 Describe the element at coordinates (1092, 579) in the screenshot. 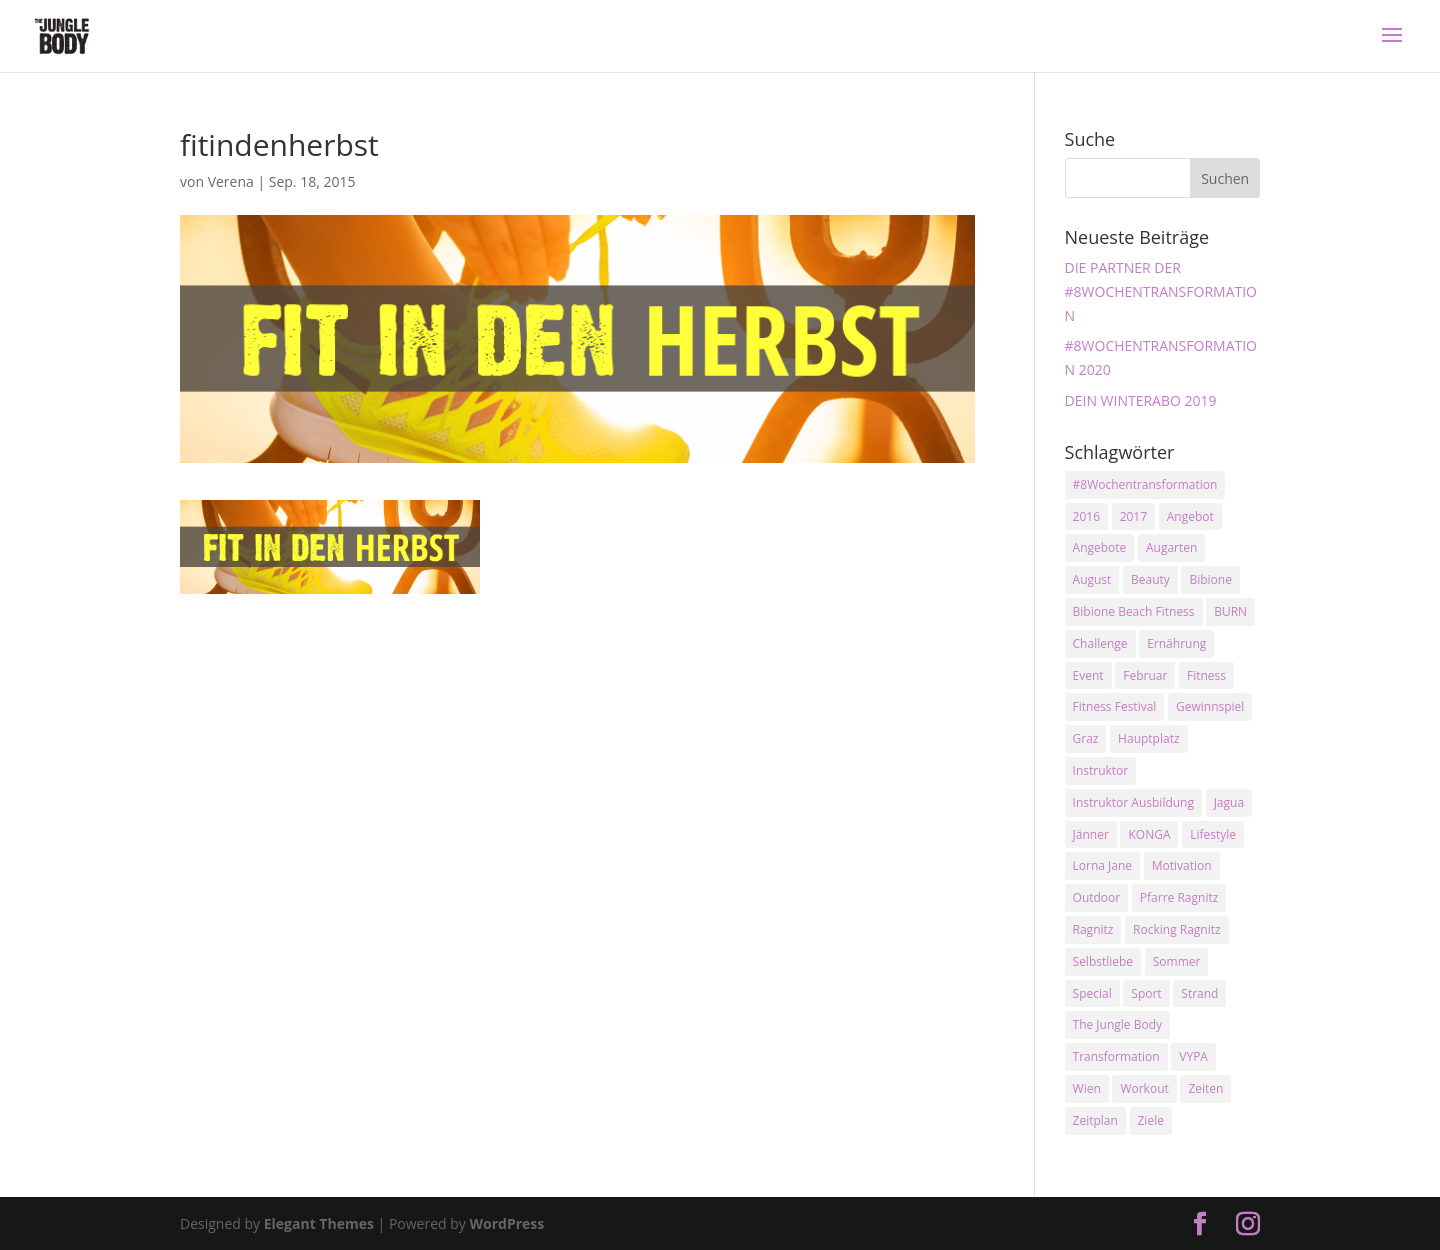

I see `August [August (3 Einträge)]` at that location.